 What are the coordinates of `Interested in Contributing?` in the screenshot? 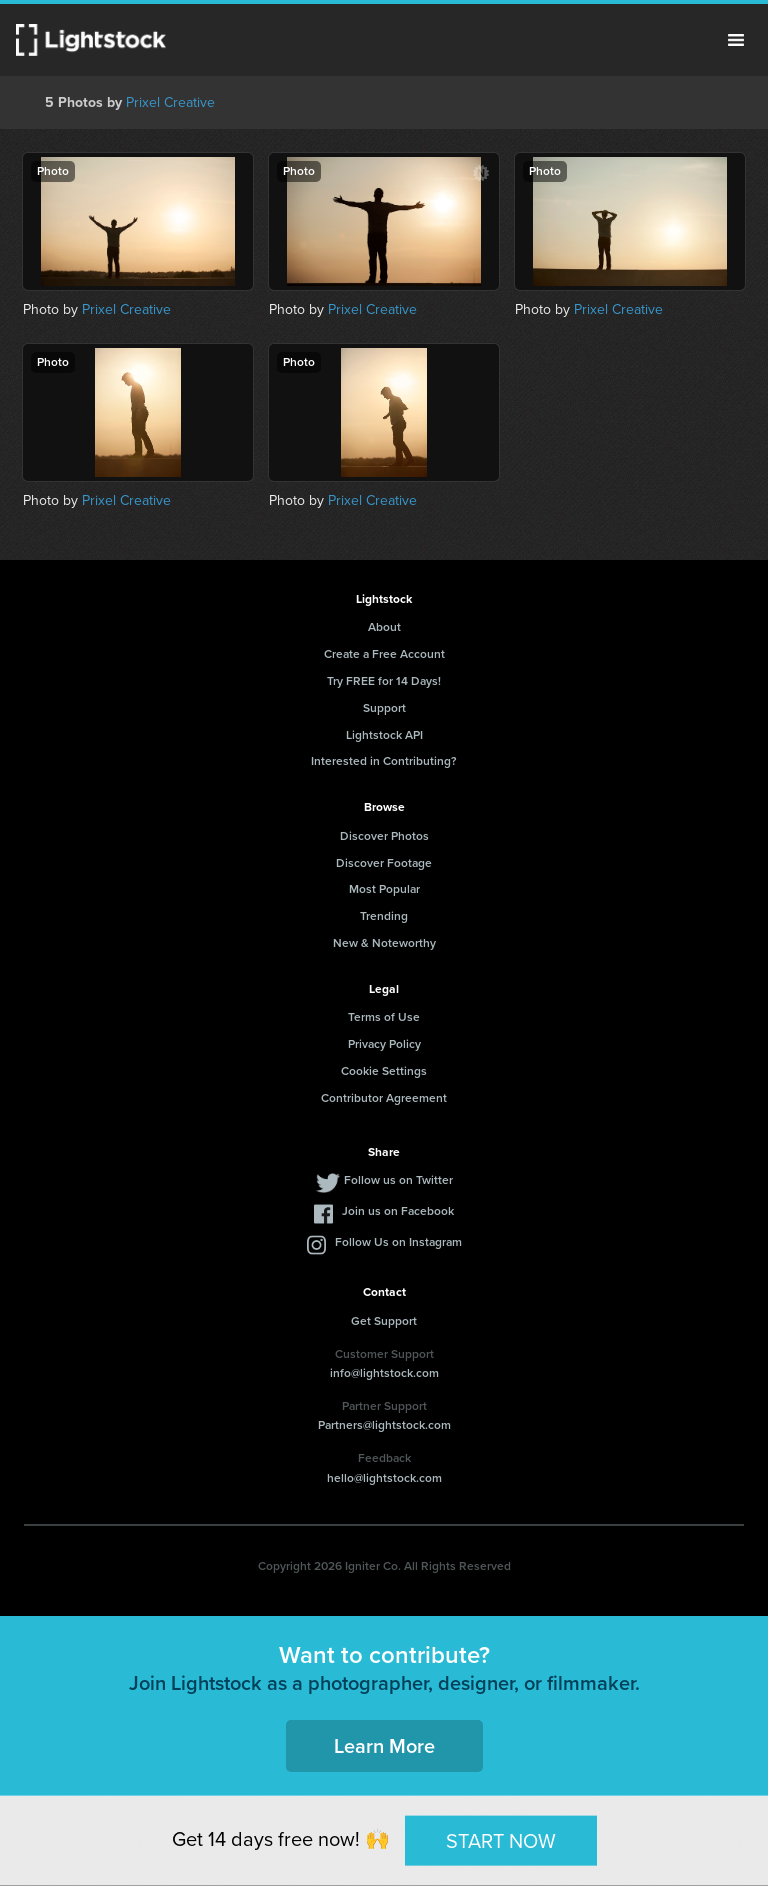 It's located at (384, 761).